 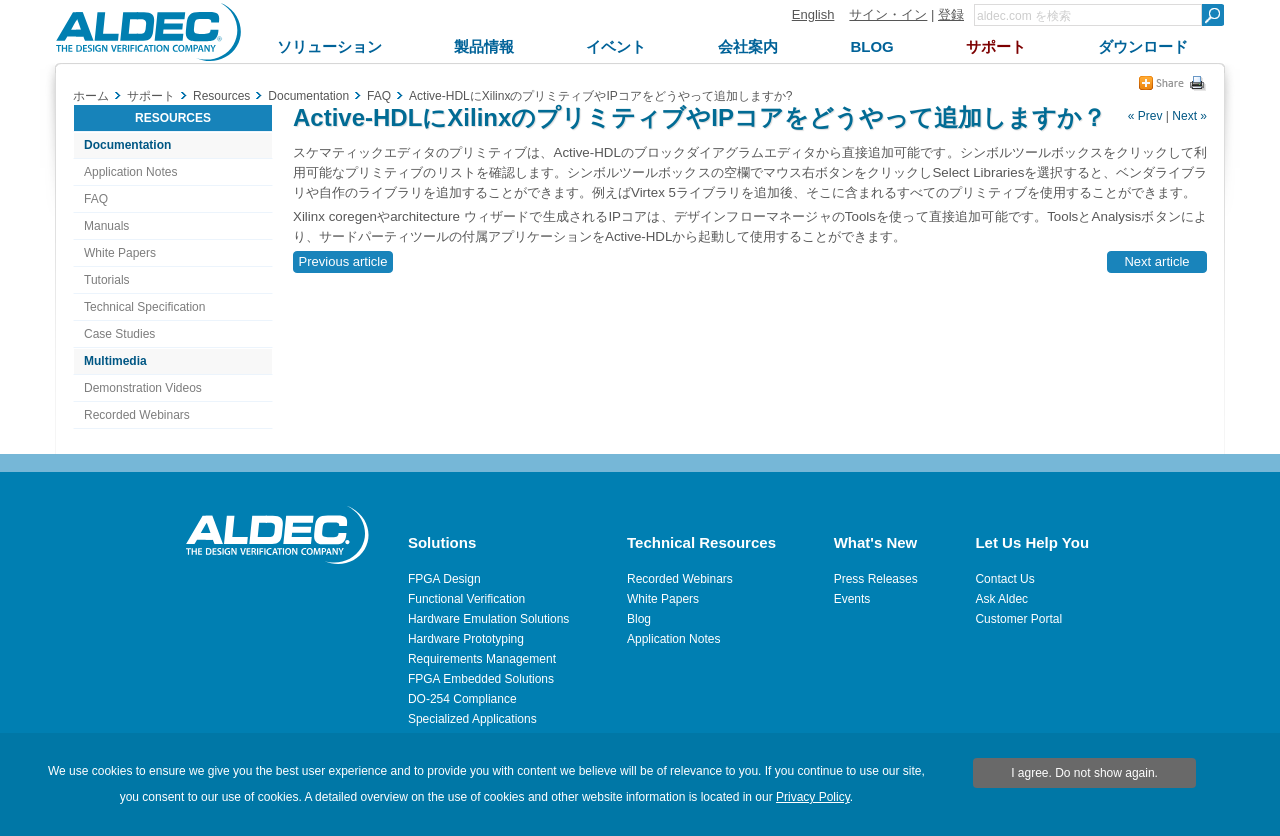 What do you see at coordinates (482, 659) in the screenshot?
I see `Requirements Management` at bounding box center [482, 659].